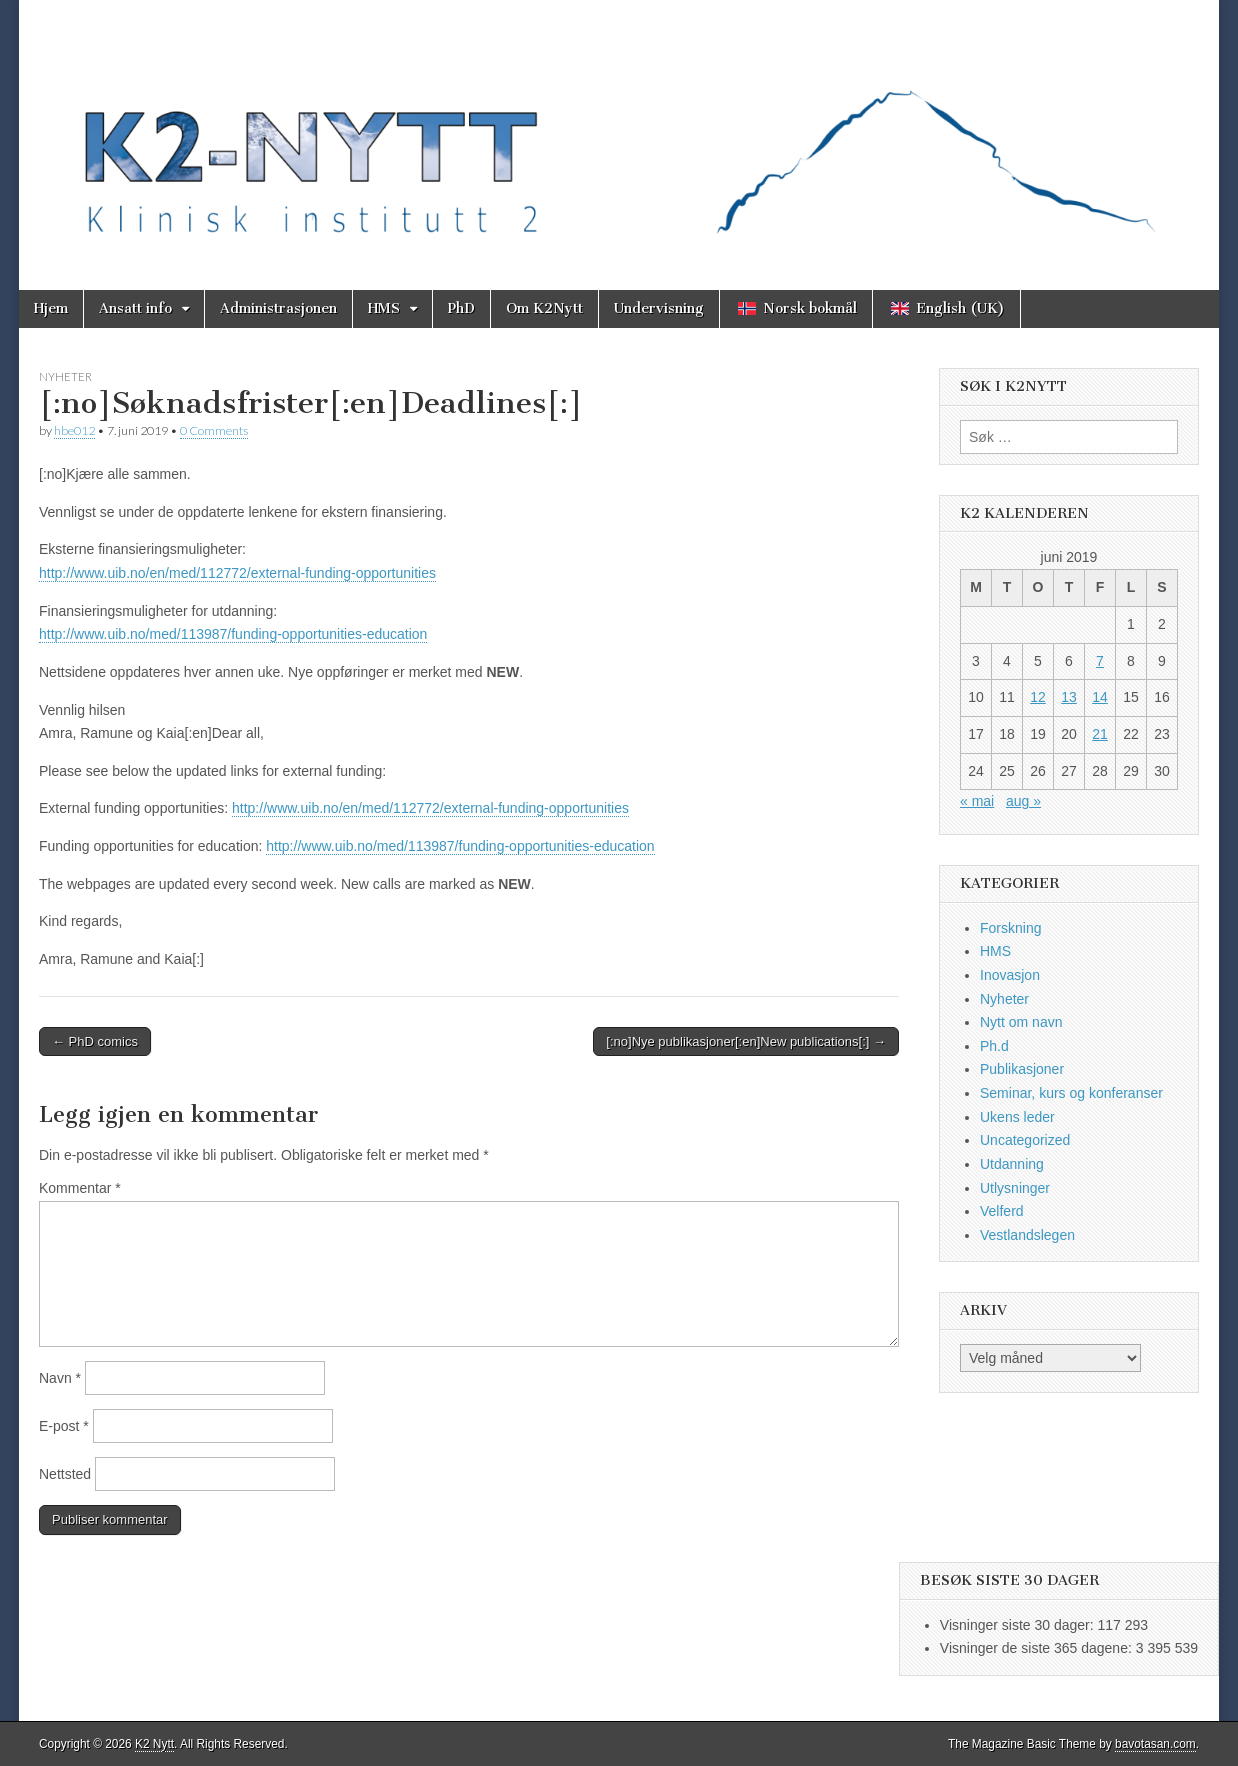 The height and width of the screenshot is (1766, 1238). I want to click on Utlysninger, so click(1015, 1188).